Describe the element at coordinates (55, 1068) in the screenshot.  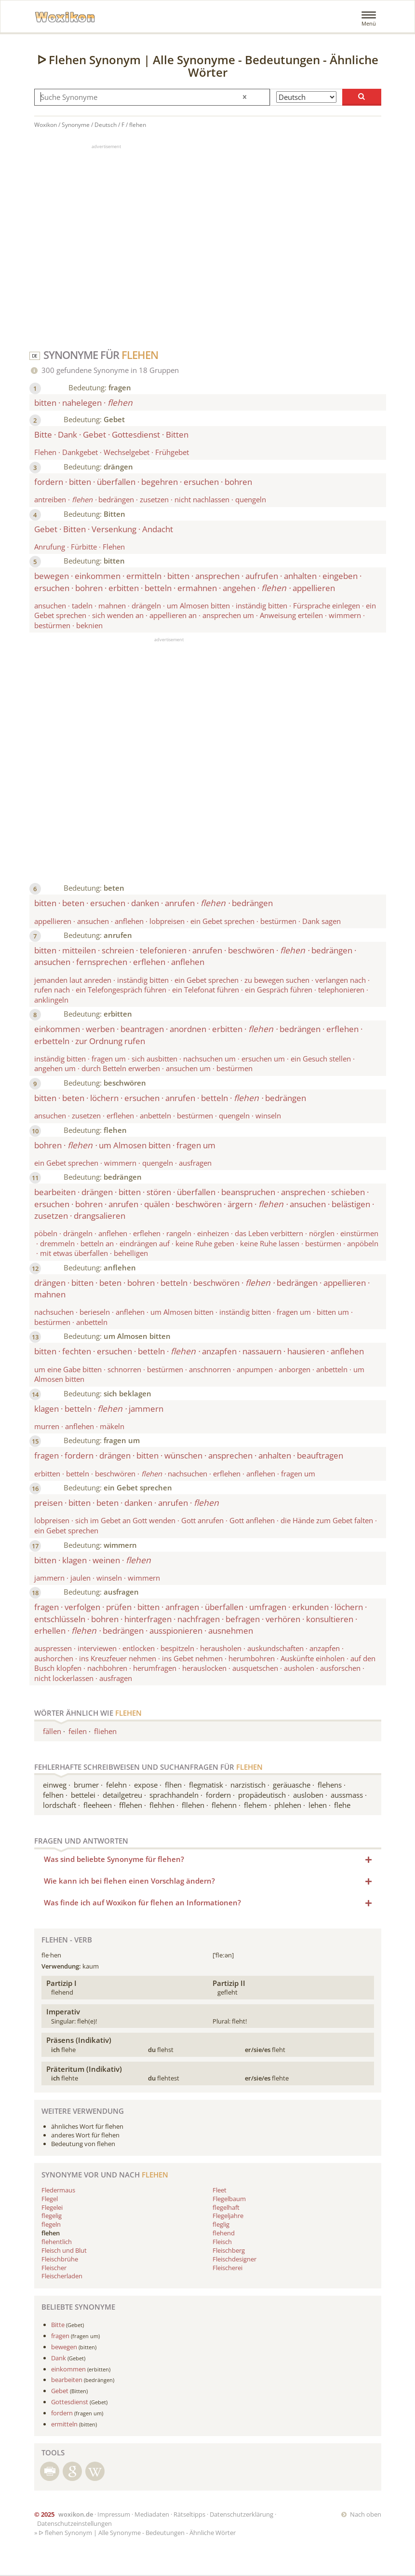
I see `angehen um` at that location.